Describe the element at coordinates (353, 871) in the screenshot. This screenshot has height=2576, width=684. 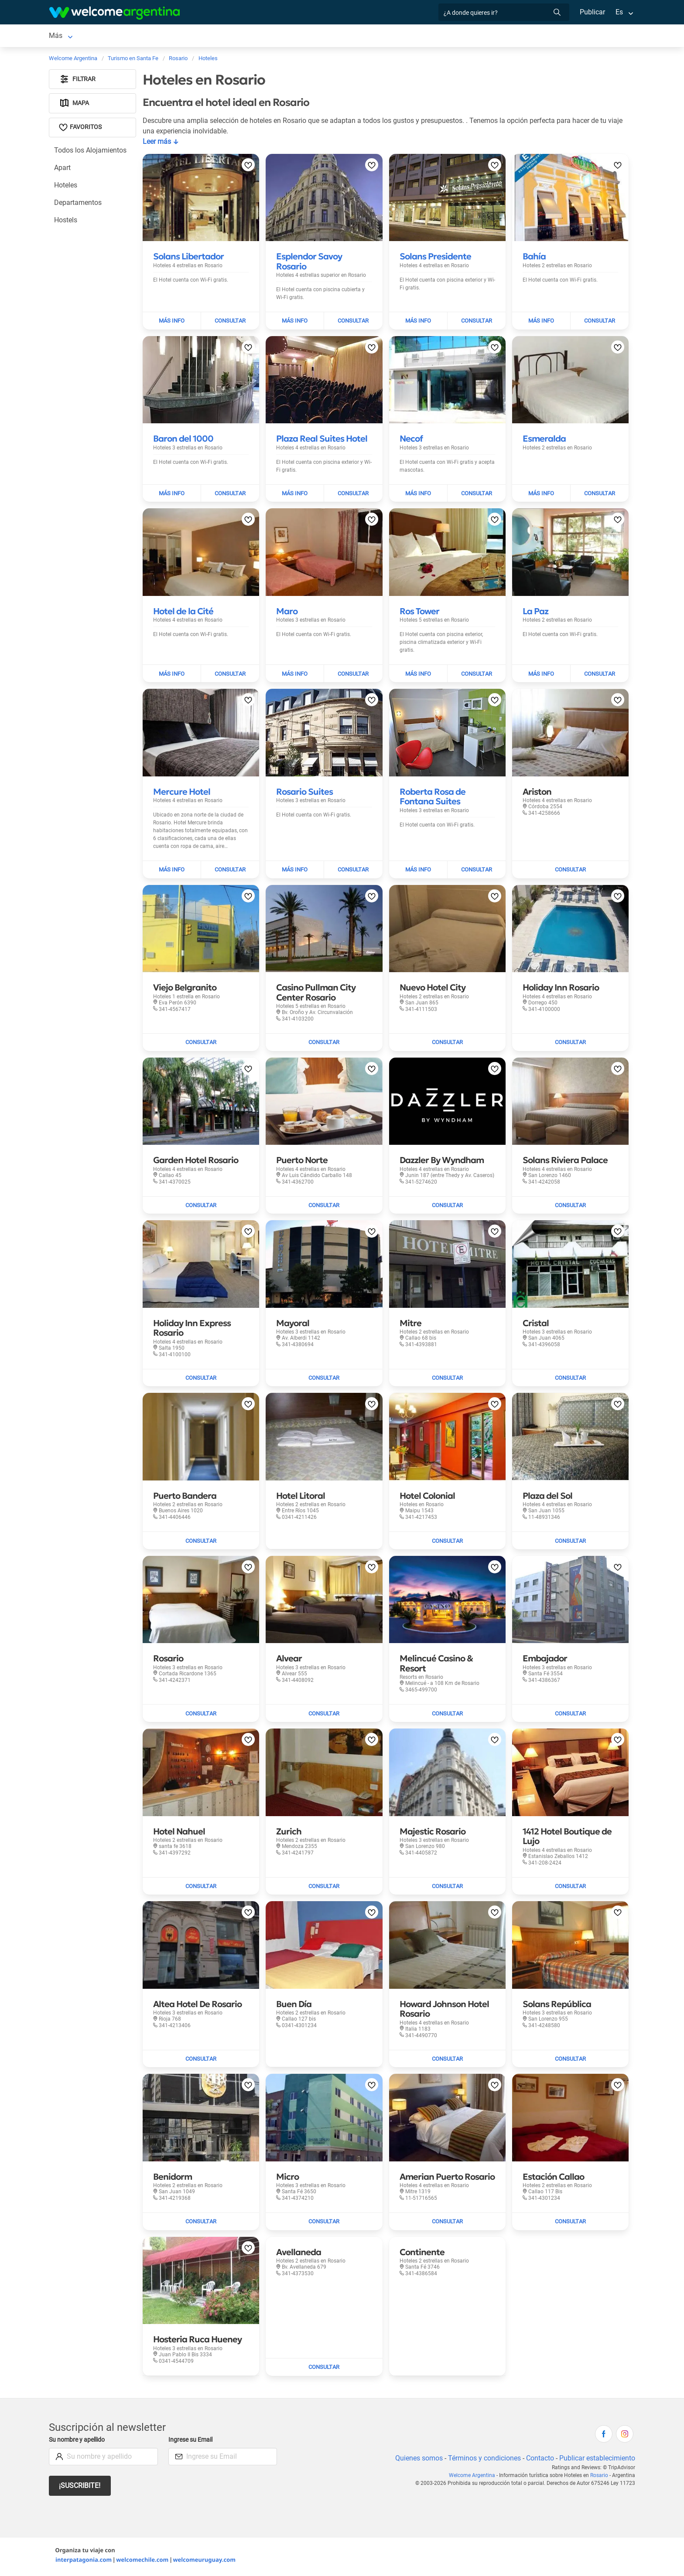
I see `[Enviar mail a Rosario Suites]` at that location.